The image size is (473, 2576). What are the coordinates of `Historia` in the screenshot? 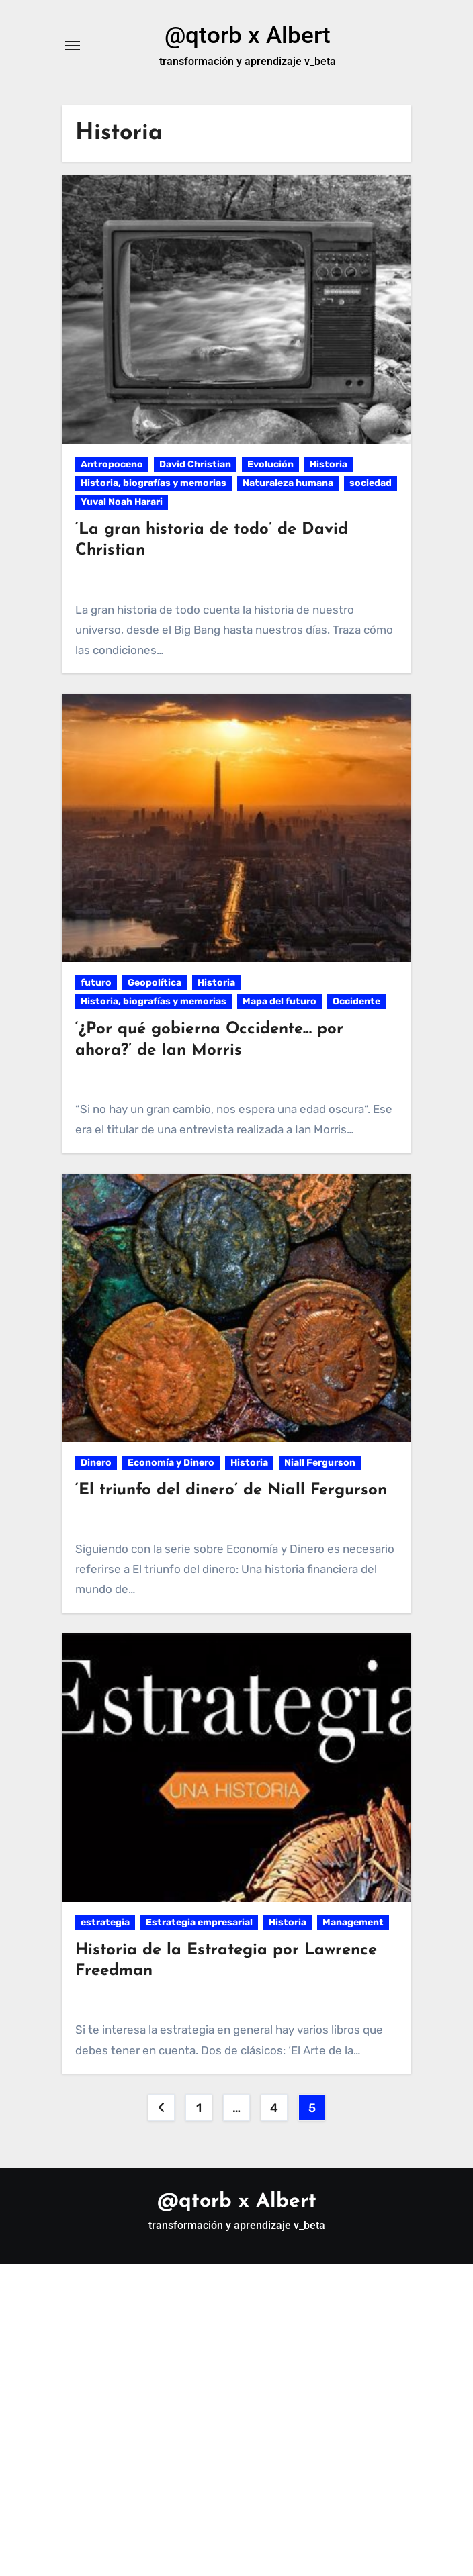 It's located at (328, 466).